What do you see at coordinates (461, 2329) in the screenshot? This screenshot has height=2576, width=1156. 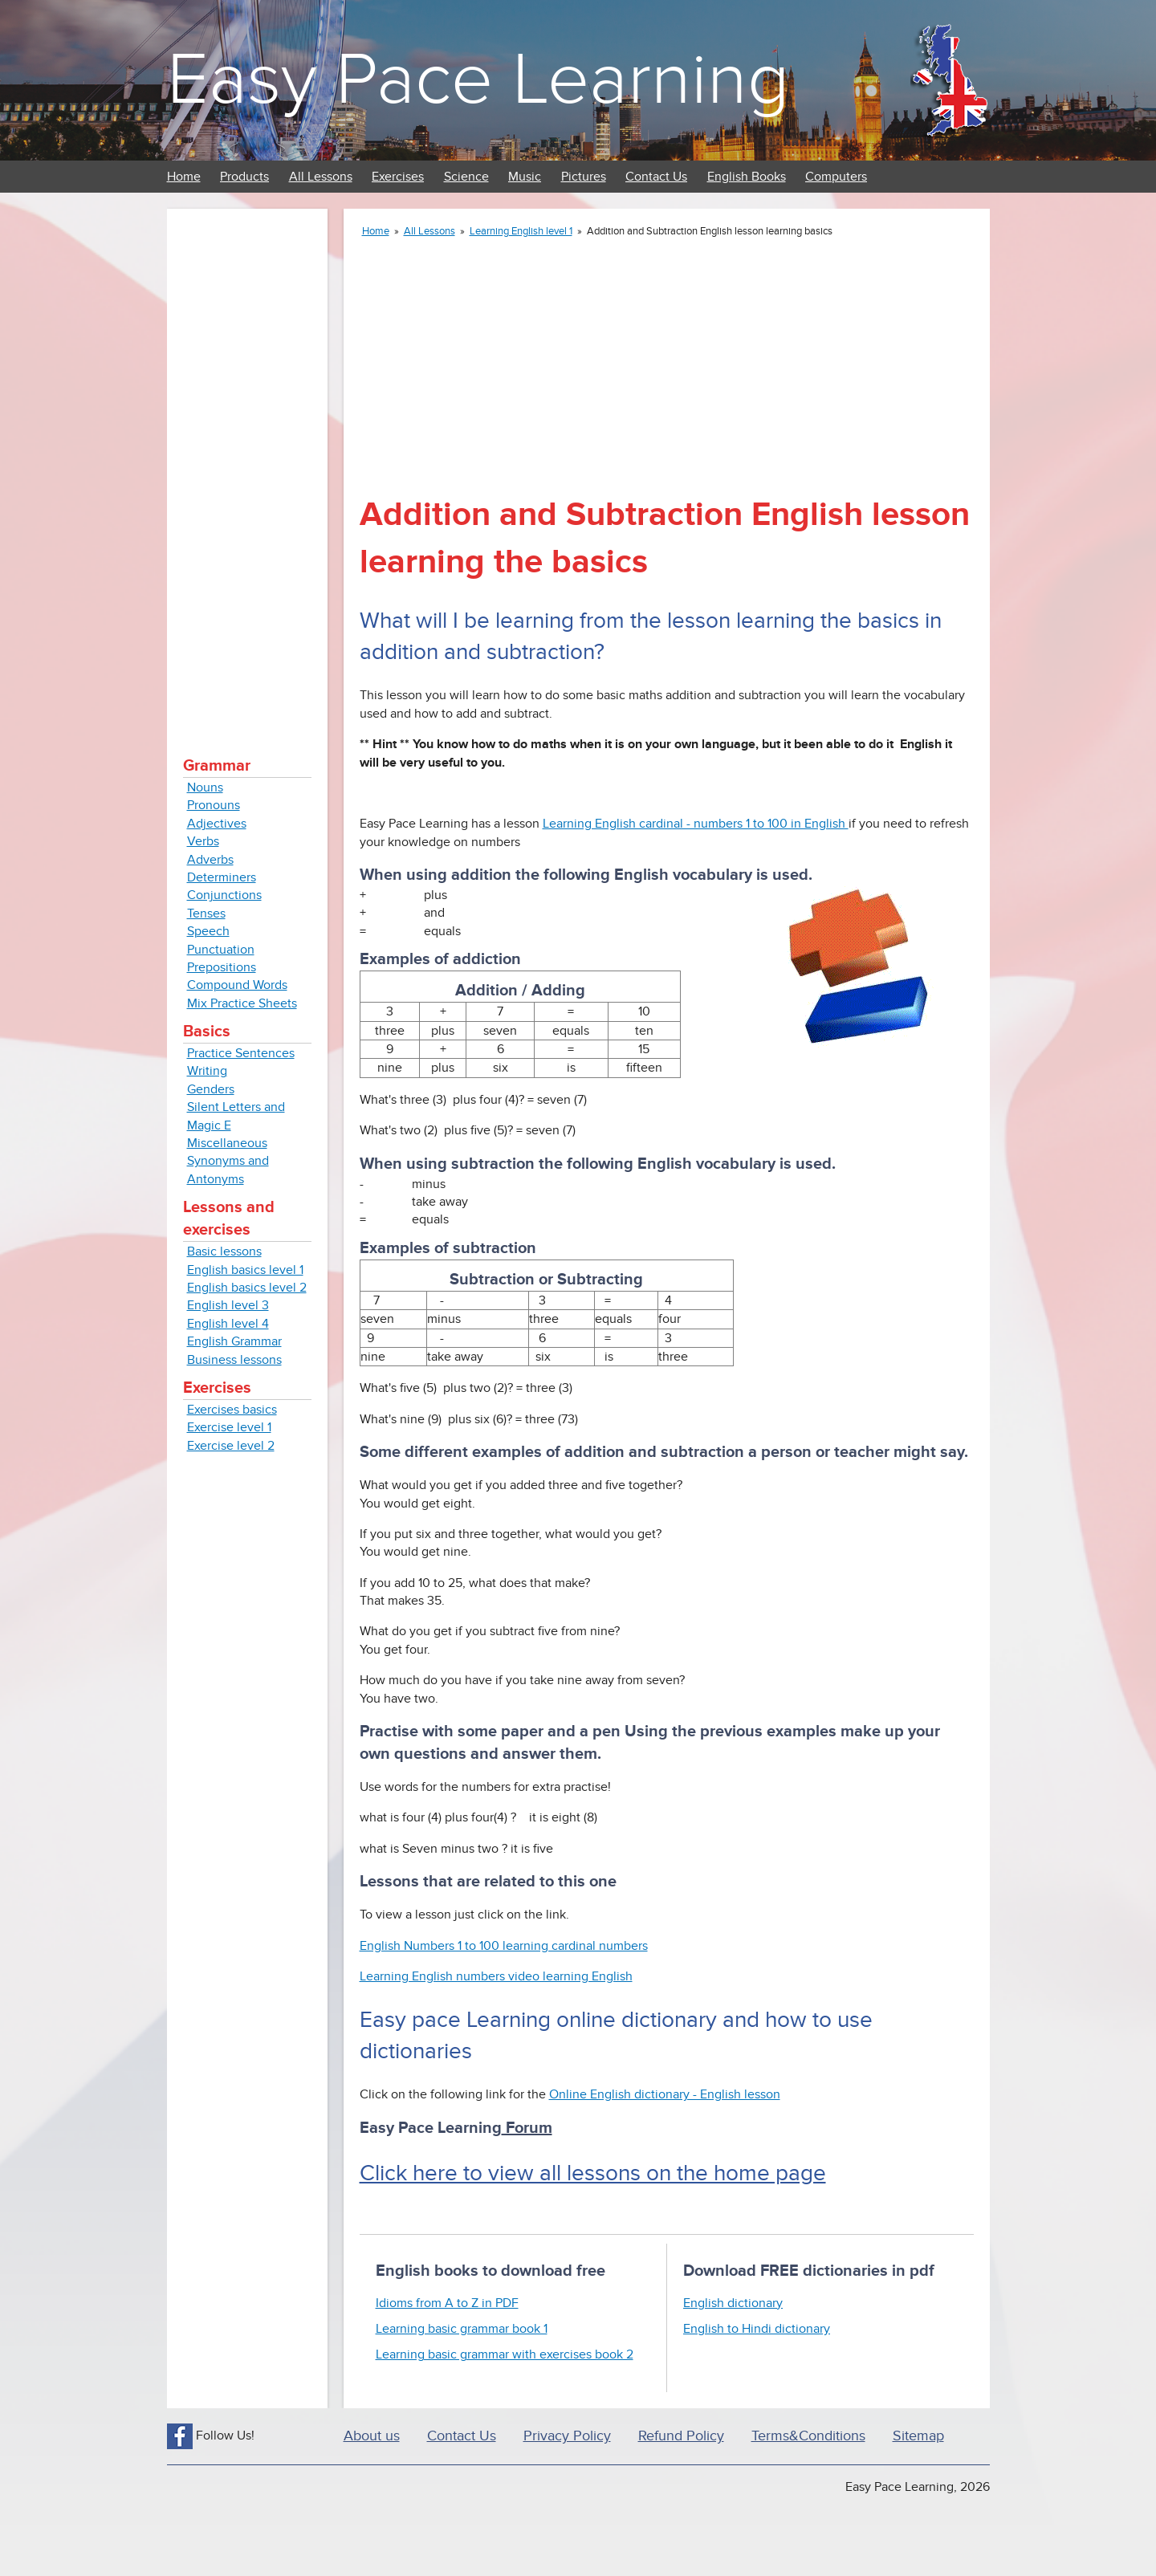 I see `Learning basic grammar book 1` at bounding box center [461, 2329].